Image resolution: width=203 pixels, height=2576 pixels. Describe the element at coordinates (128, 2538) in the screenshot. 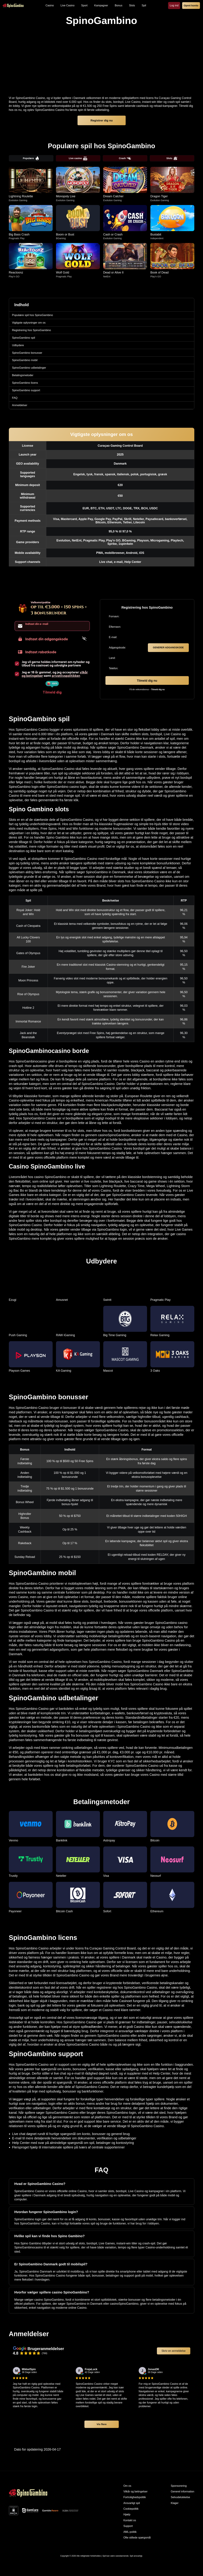

I see `Support` at that location.